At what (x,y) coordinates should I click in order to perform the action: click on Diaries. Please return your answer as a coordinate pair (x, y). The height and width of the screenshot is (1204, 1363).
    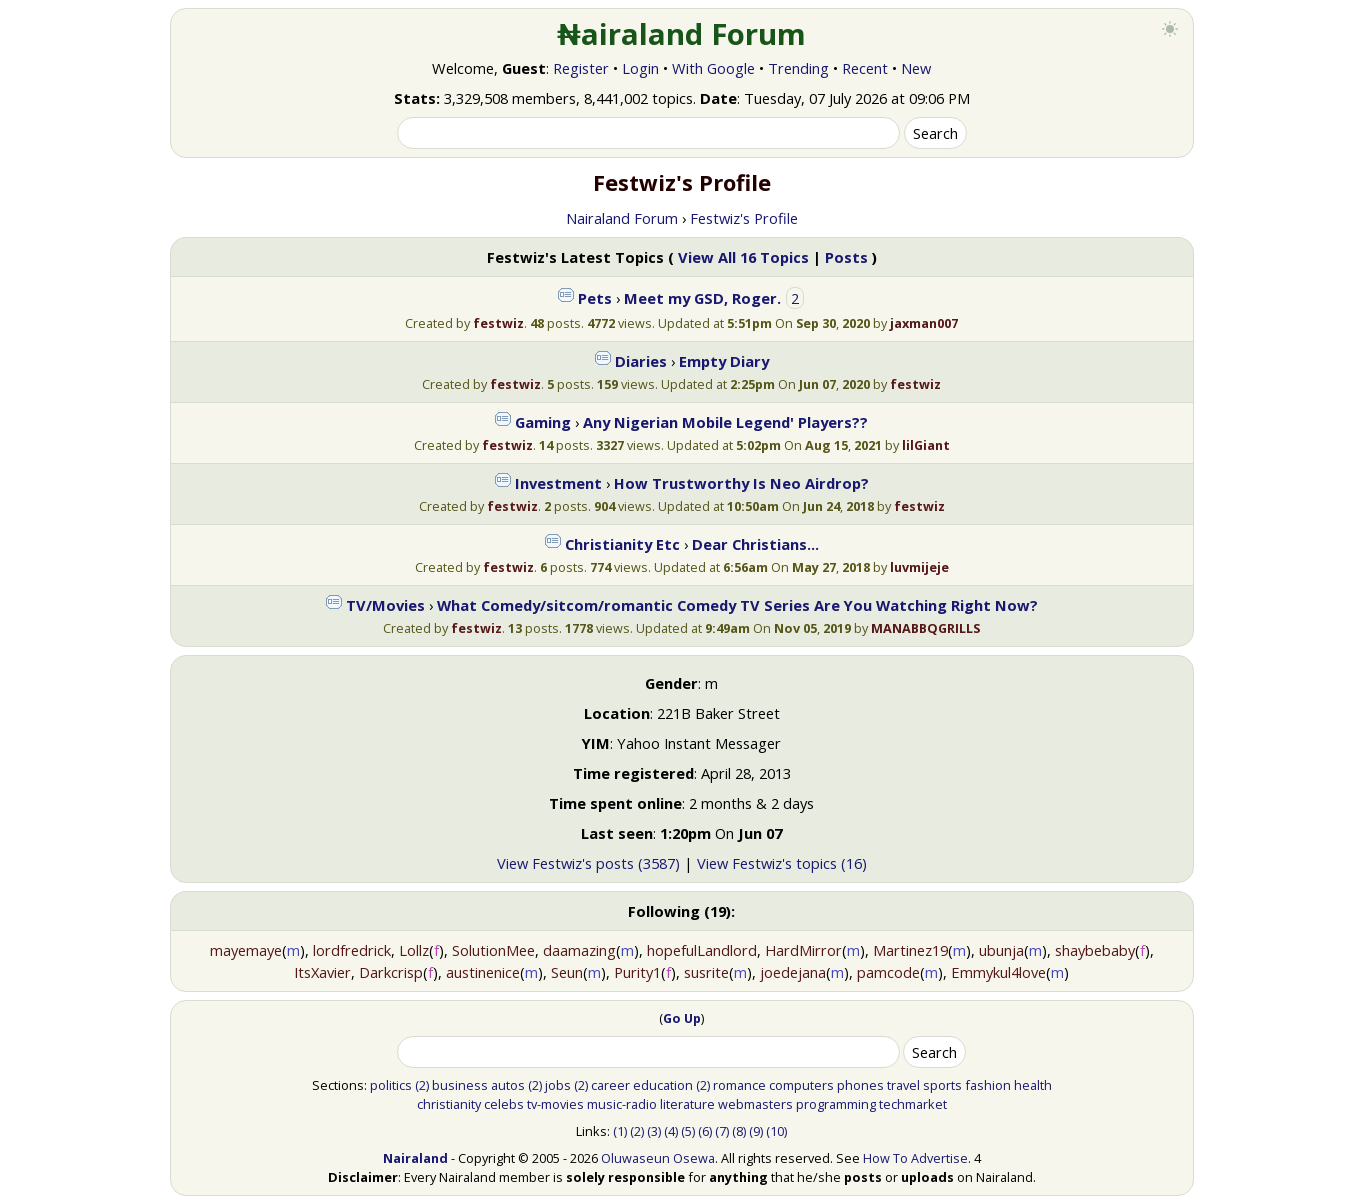
    Looking at the image, I should click on (641, 361).